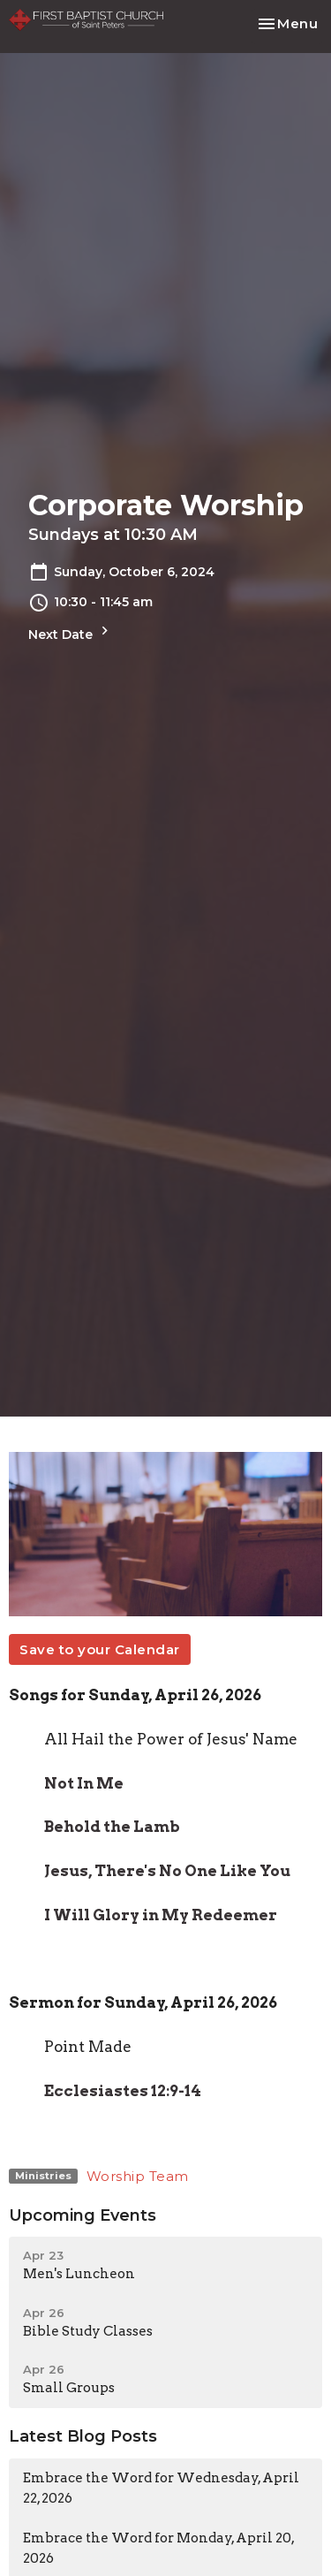 Image resolution: width=331 pixels, height=2576 pixels. Describe the element at coordinates (138, 2176) in the screenshot. I see `Worship Team` at that location.